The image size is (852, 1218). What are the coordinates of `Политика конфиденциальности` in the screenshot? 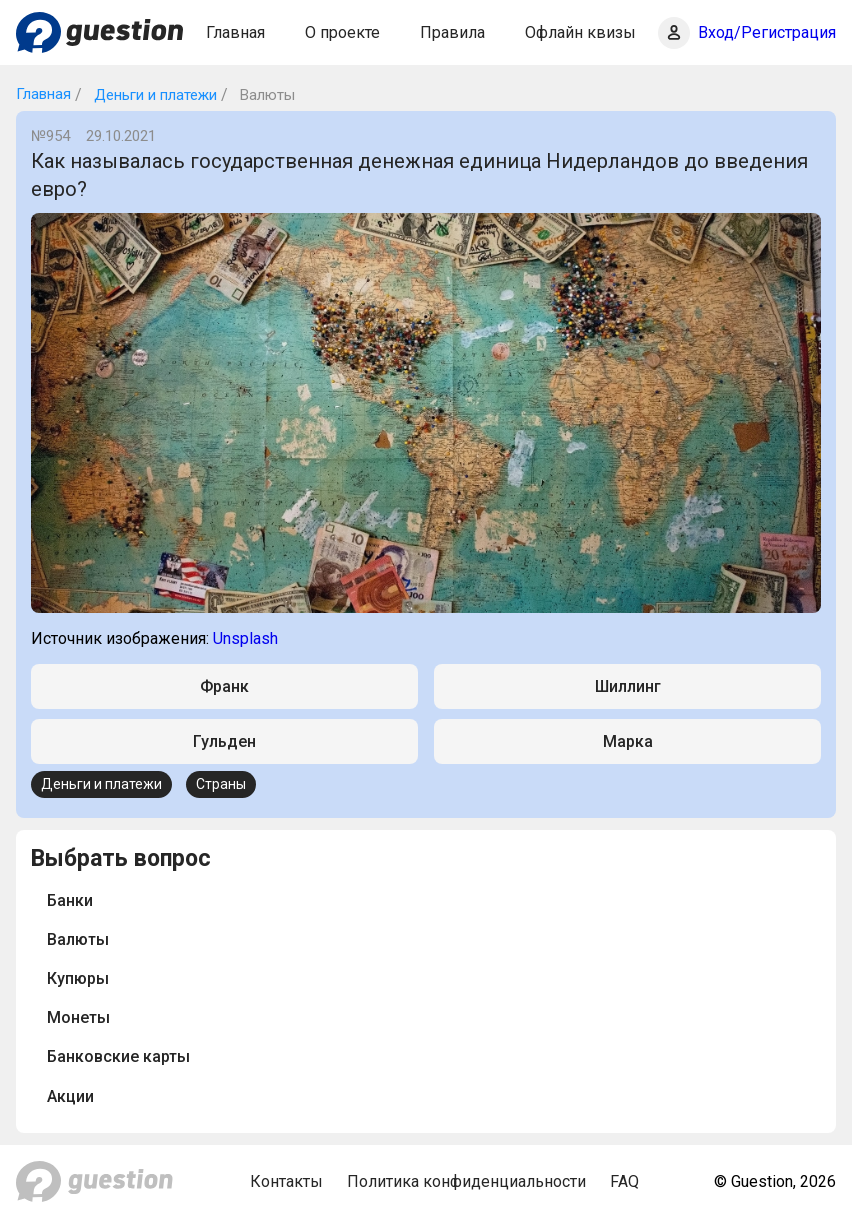 It's located at (466, 1181).